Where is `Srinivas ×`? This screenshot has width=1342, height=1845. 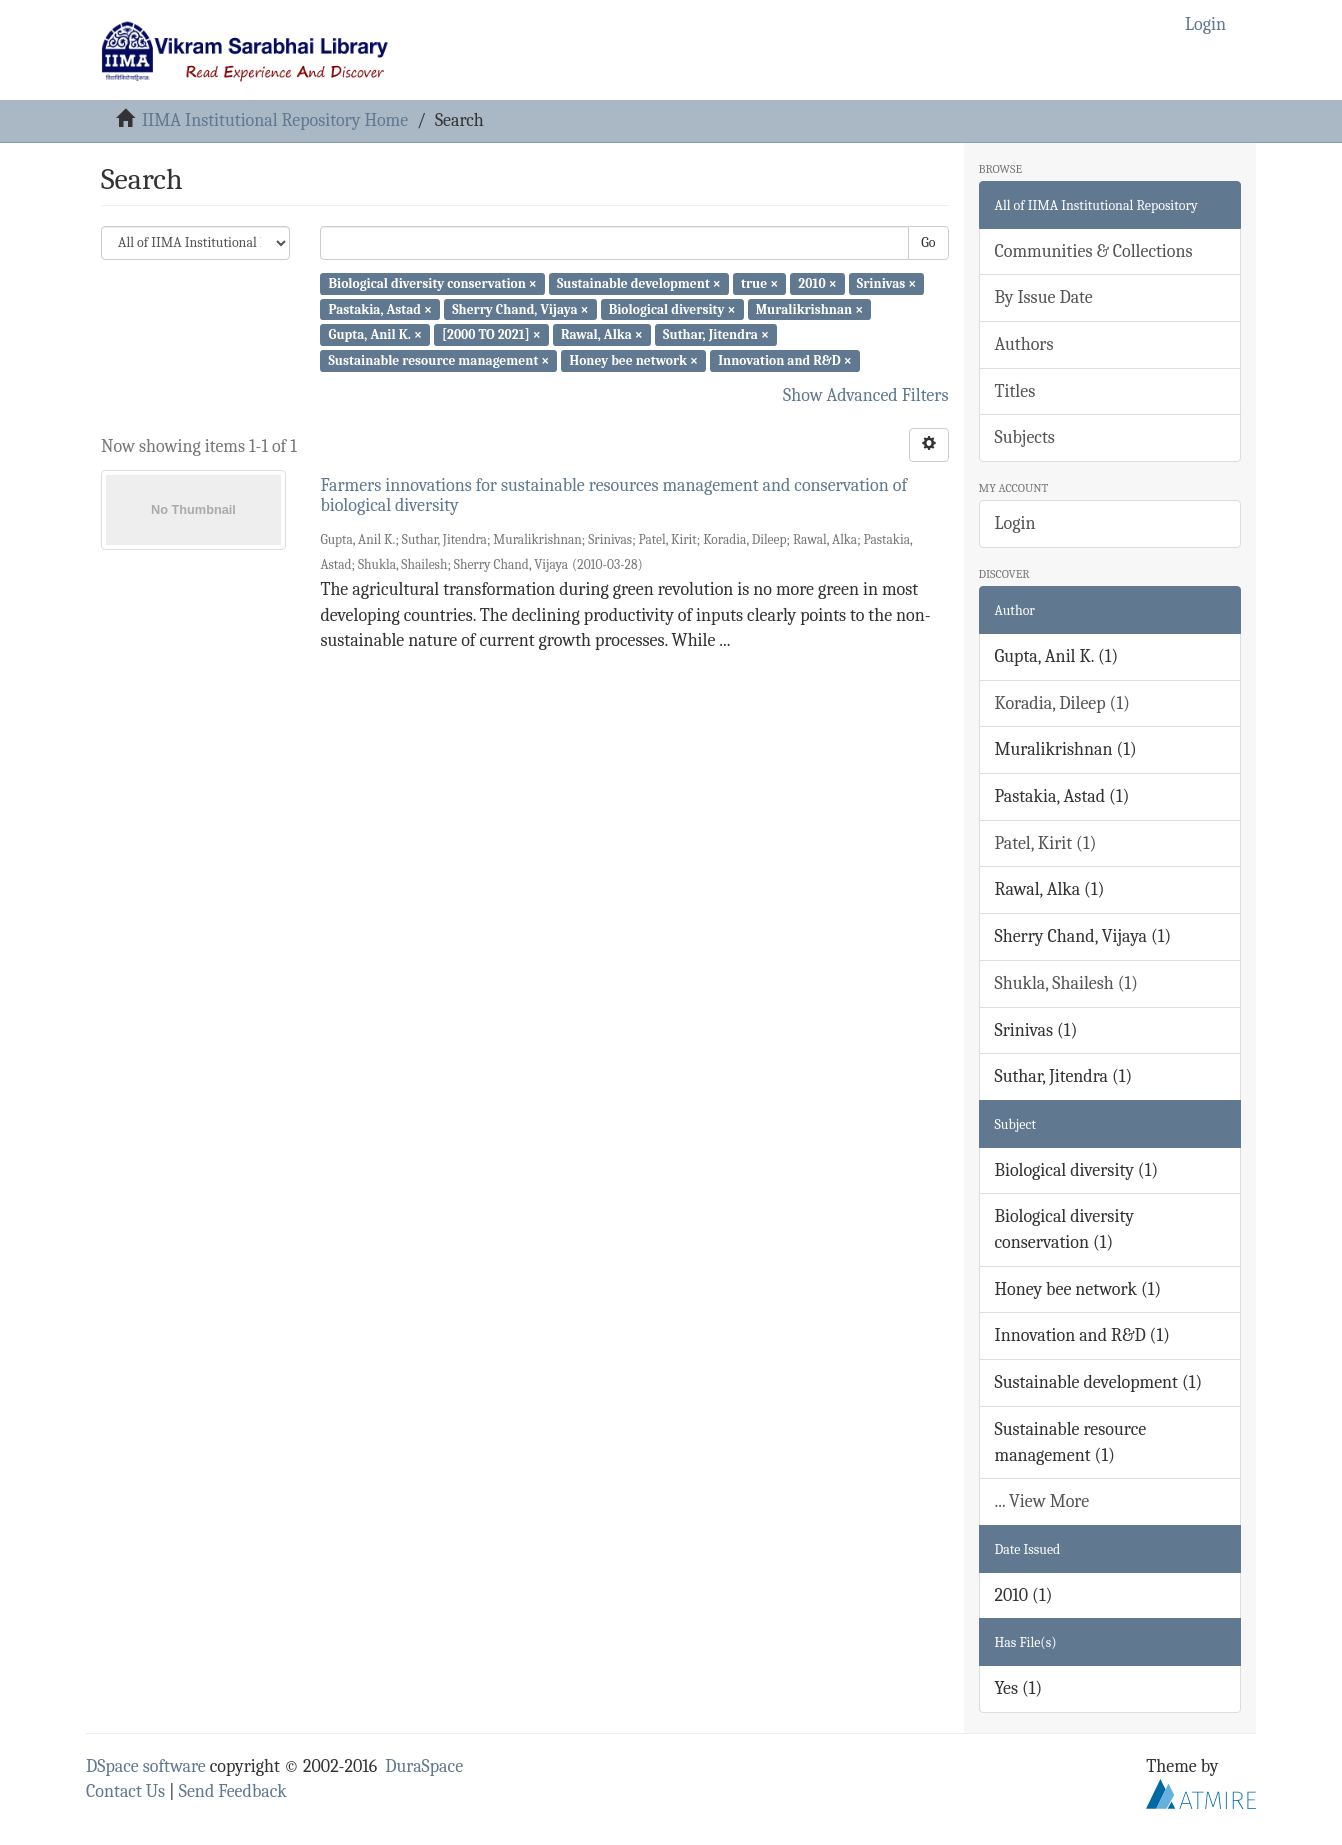 Srinivas × is located at coordinates (886, 283).